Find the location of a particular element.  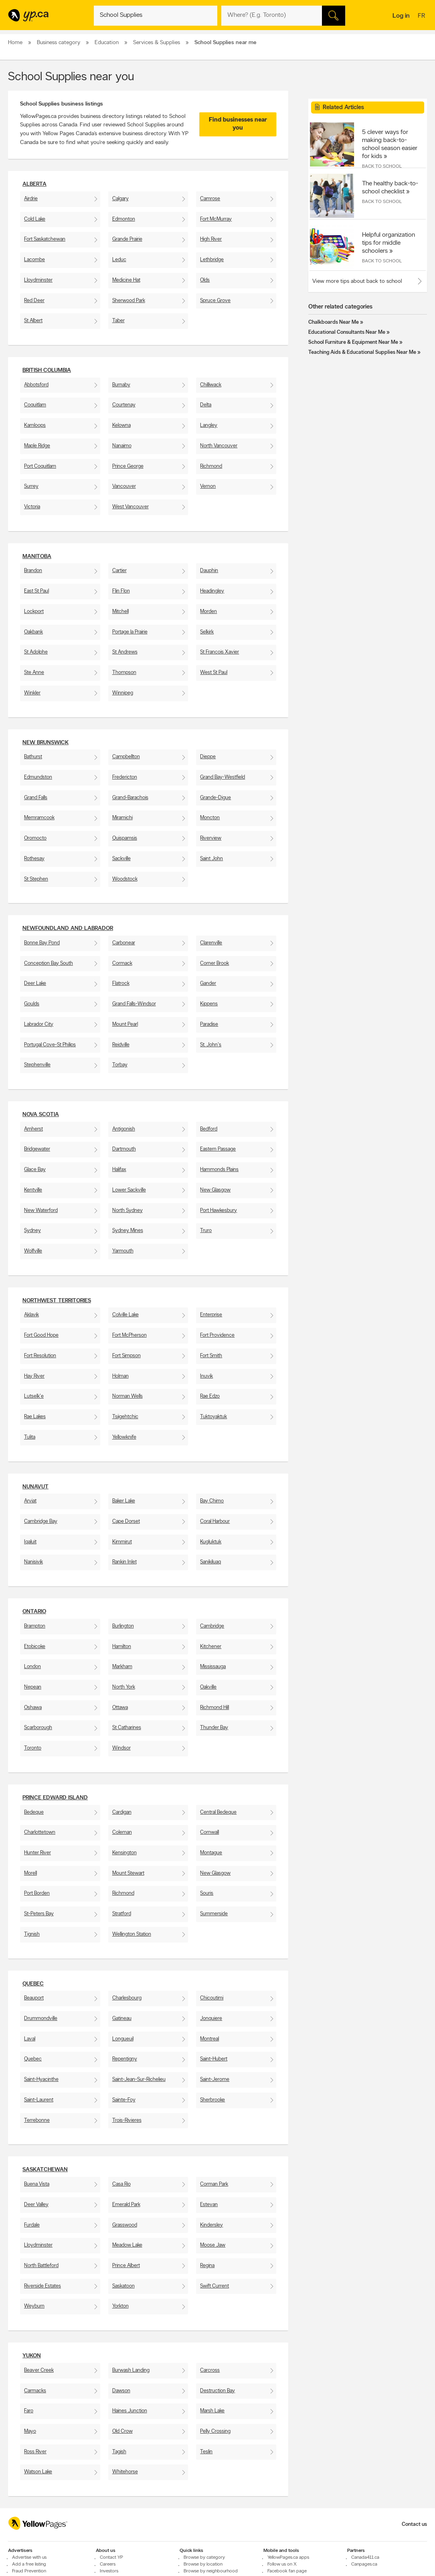

Hammonds Plains is located at coordinates (219, 1169).